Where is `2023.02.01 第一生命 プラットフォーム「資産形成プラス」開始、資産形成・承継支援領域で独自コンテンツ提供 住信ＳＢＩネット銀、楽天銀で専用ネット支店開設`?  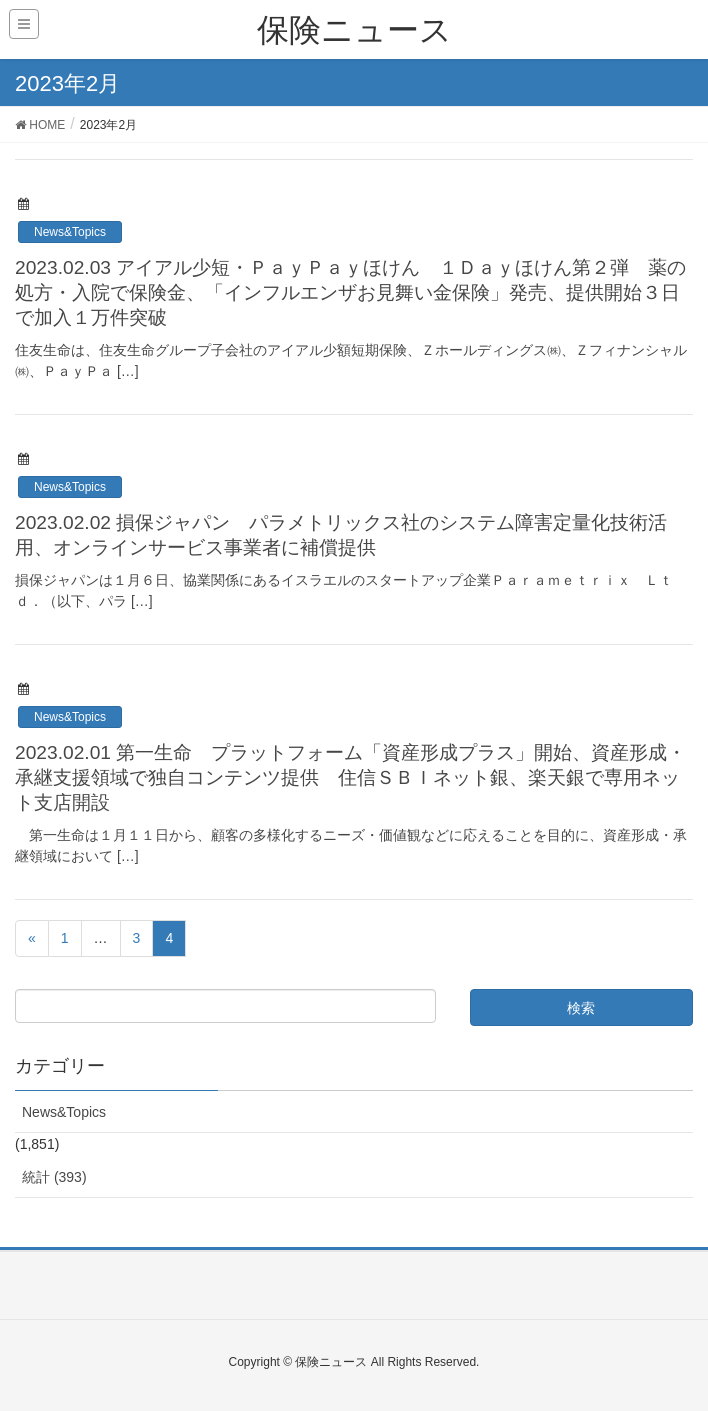
2023.02.01 第一生命 プラットフォーム「資産形成プラス」開始、資産形成・承継支援領域で独自コンテンツ提供 住信ＳＢＩネット銀、楽天銀で専用ネット支店開設 is located at coordinates (350, 777).